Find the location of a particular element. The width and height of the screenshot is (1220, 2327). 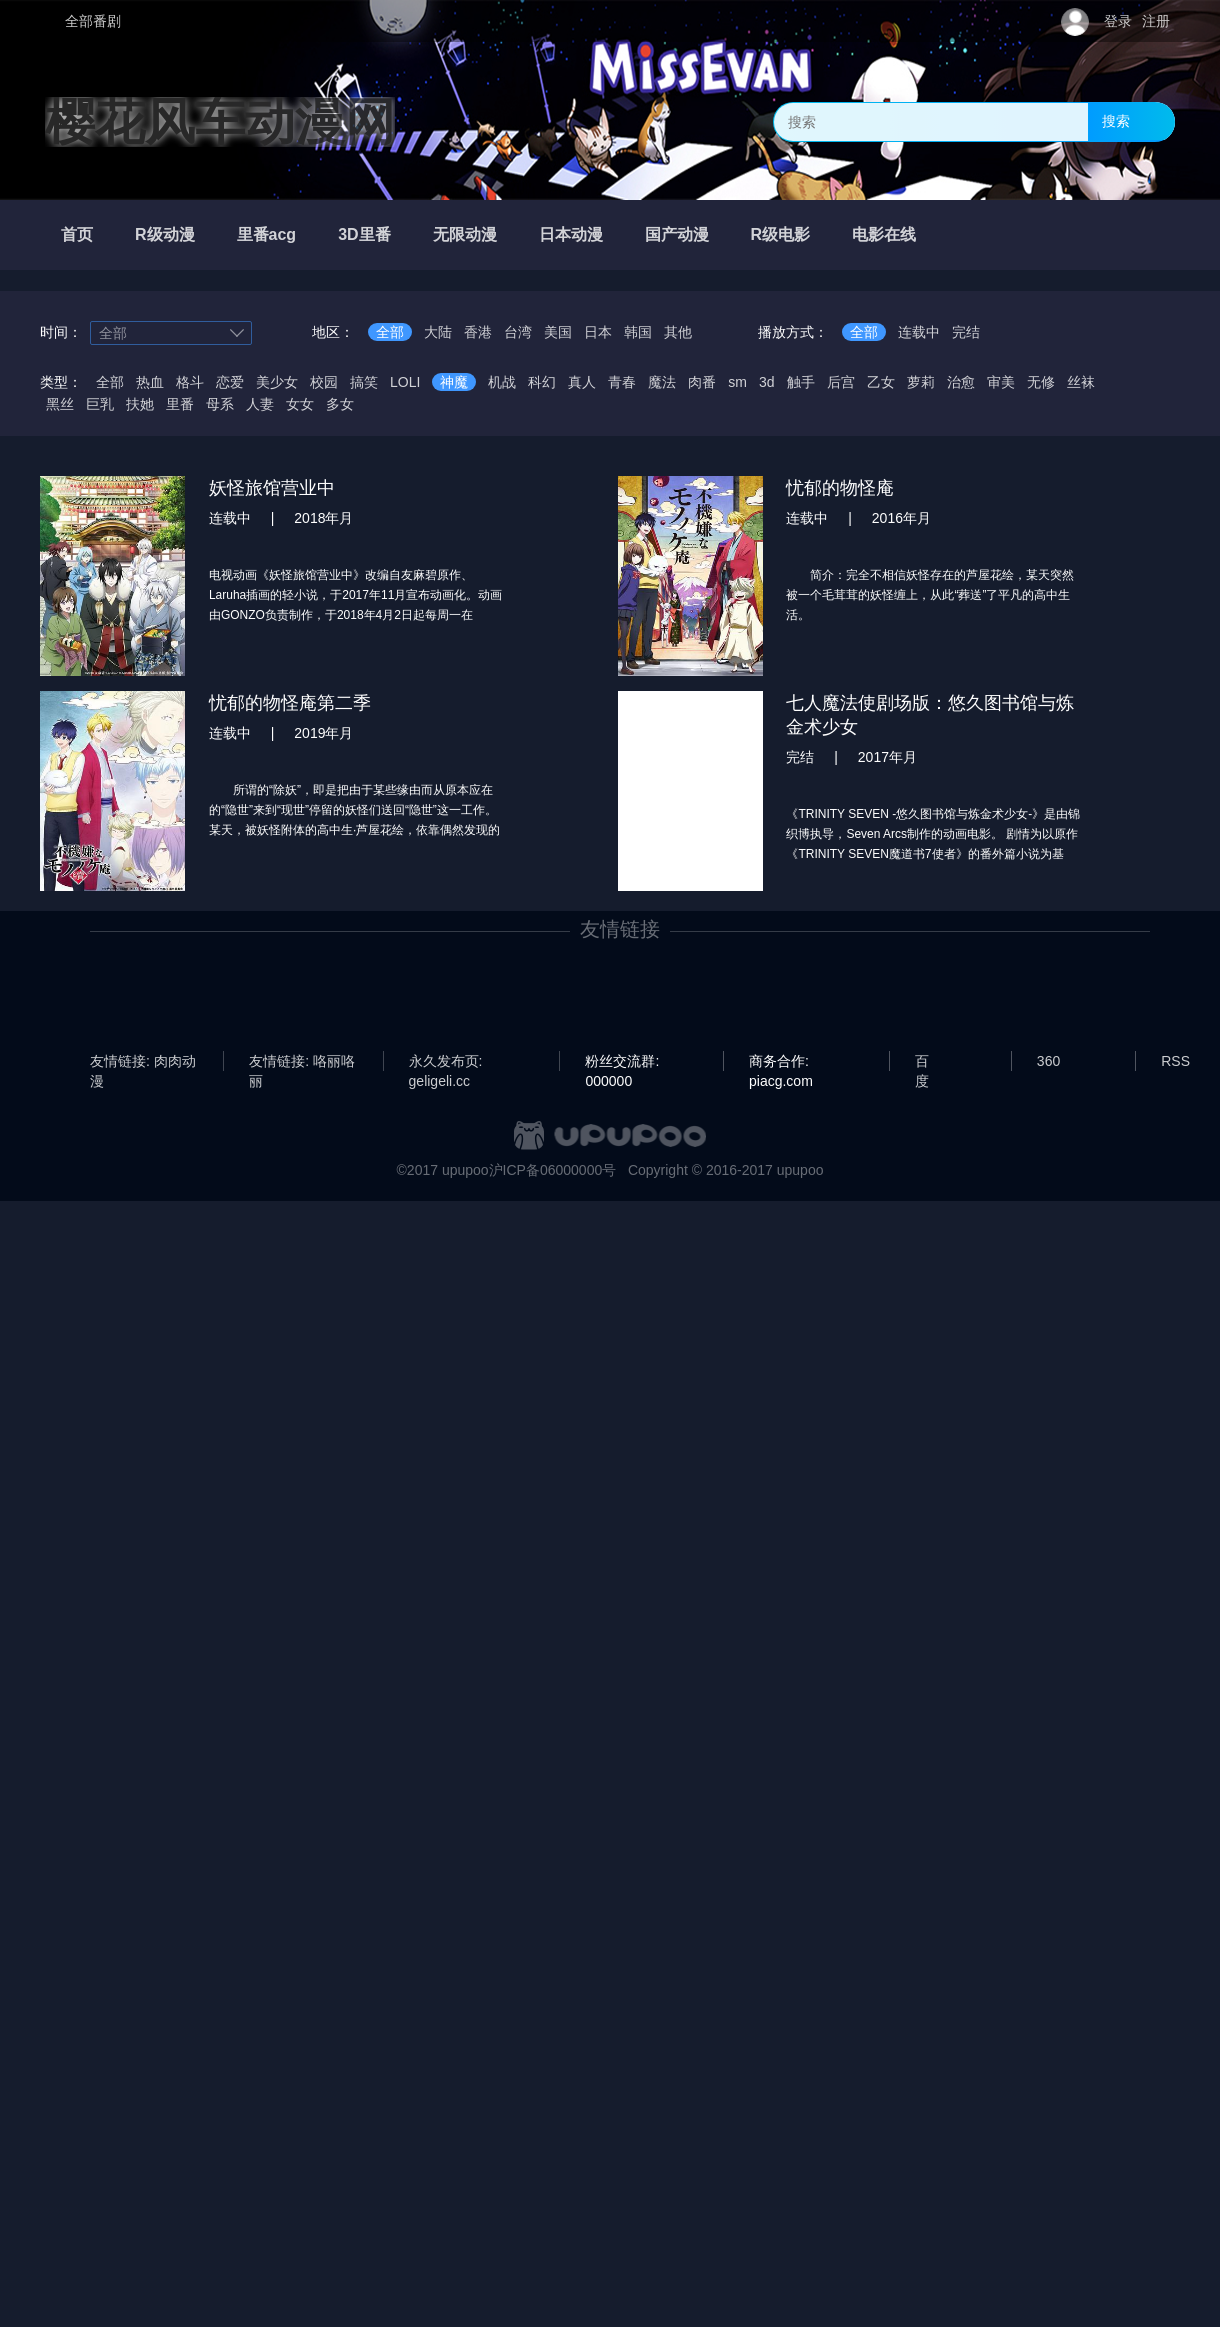

扶她 is located at coordinates (140, 404).